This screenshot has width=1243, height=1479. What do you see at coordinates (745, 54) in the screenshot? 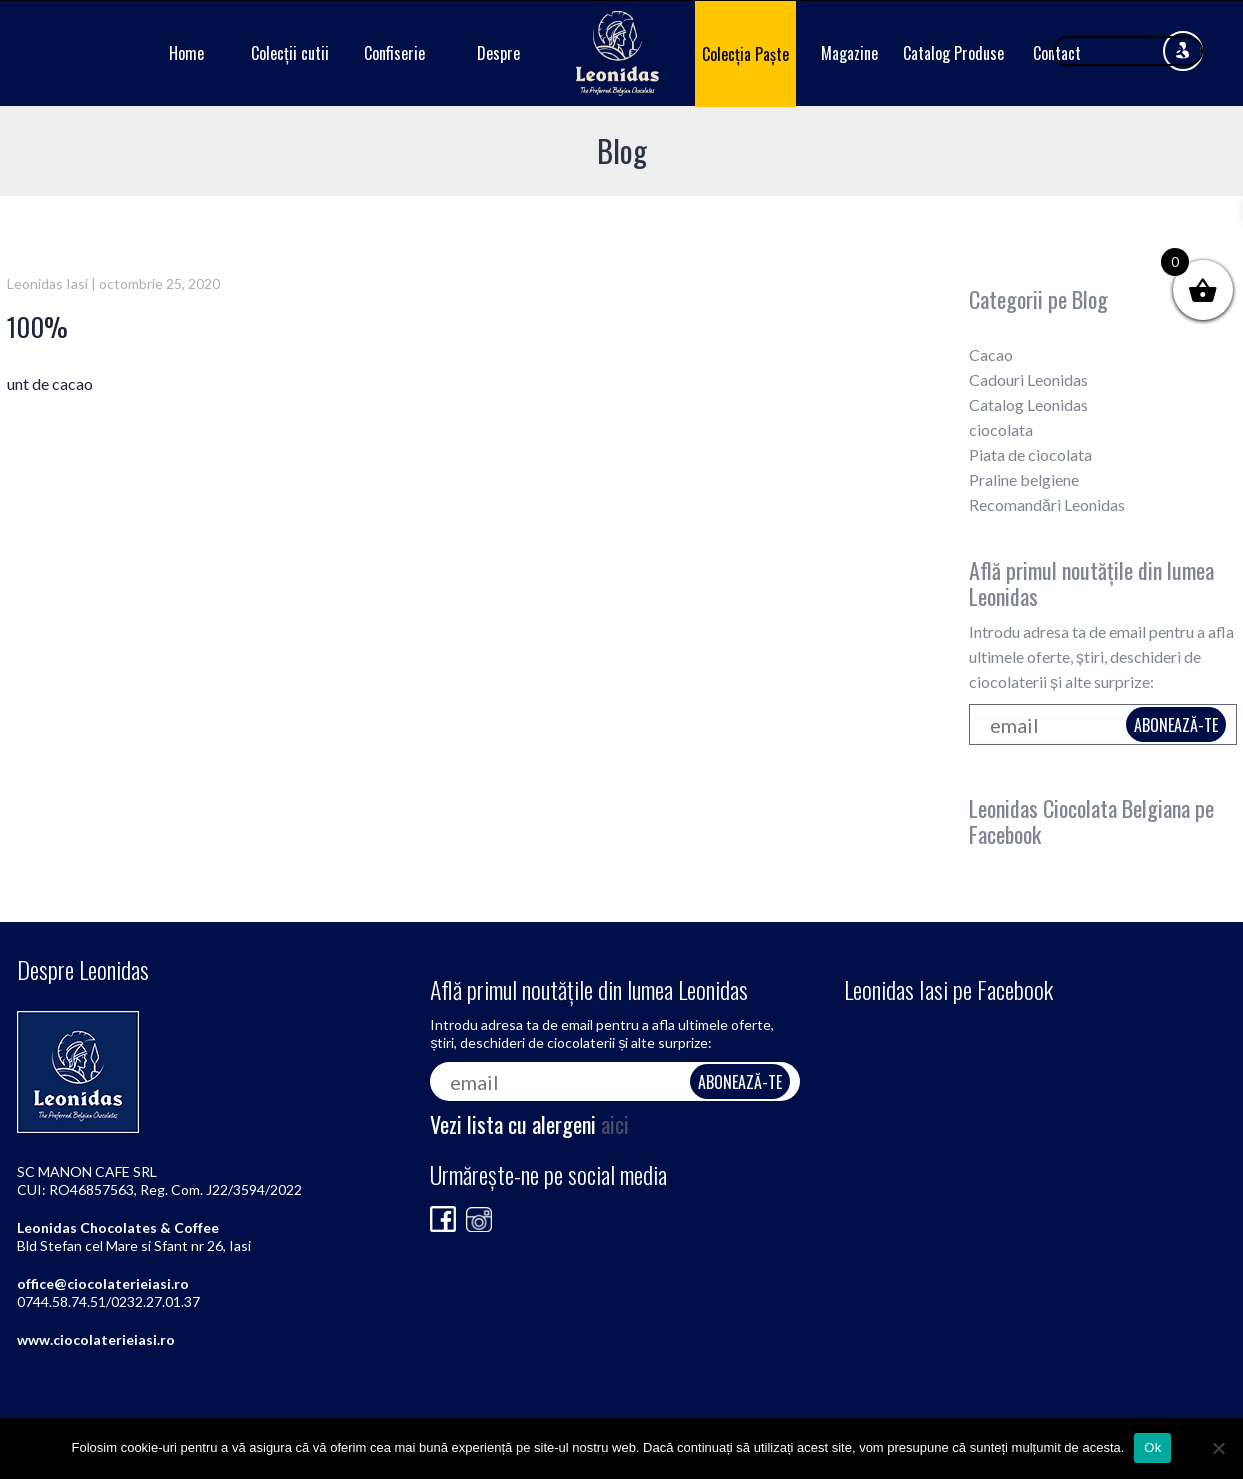
I see `Colecția Paște` at bounding box center [745, 54].